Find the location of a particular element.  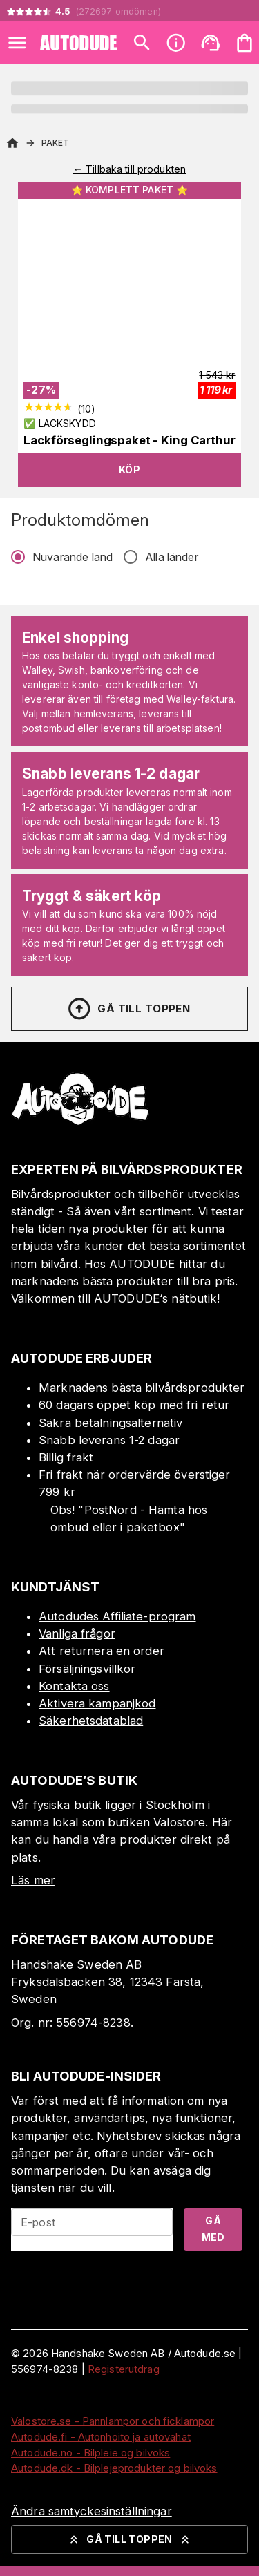

Ändra samtyckesinställningar is located at coordinates (91, 2511).